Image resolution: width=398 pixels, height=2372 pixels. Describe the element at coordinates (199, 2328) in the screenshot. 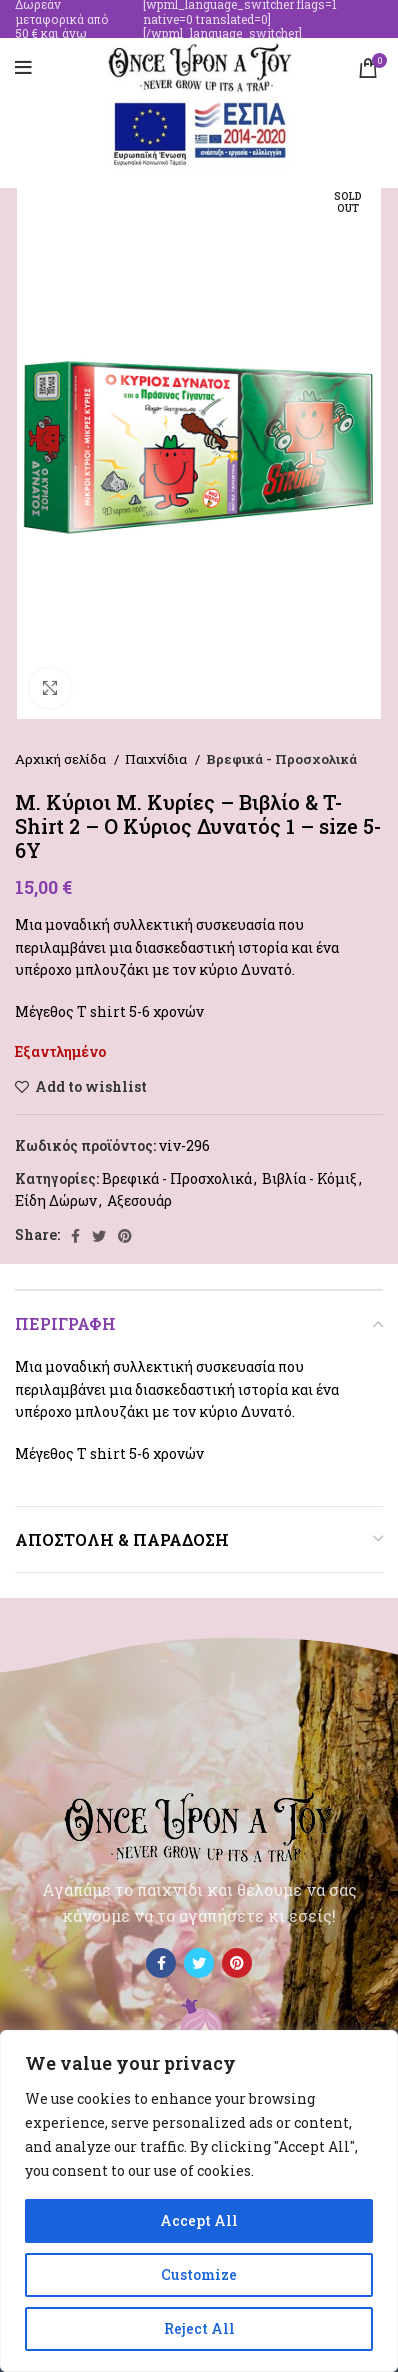

I see `Reject All` at that location.